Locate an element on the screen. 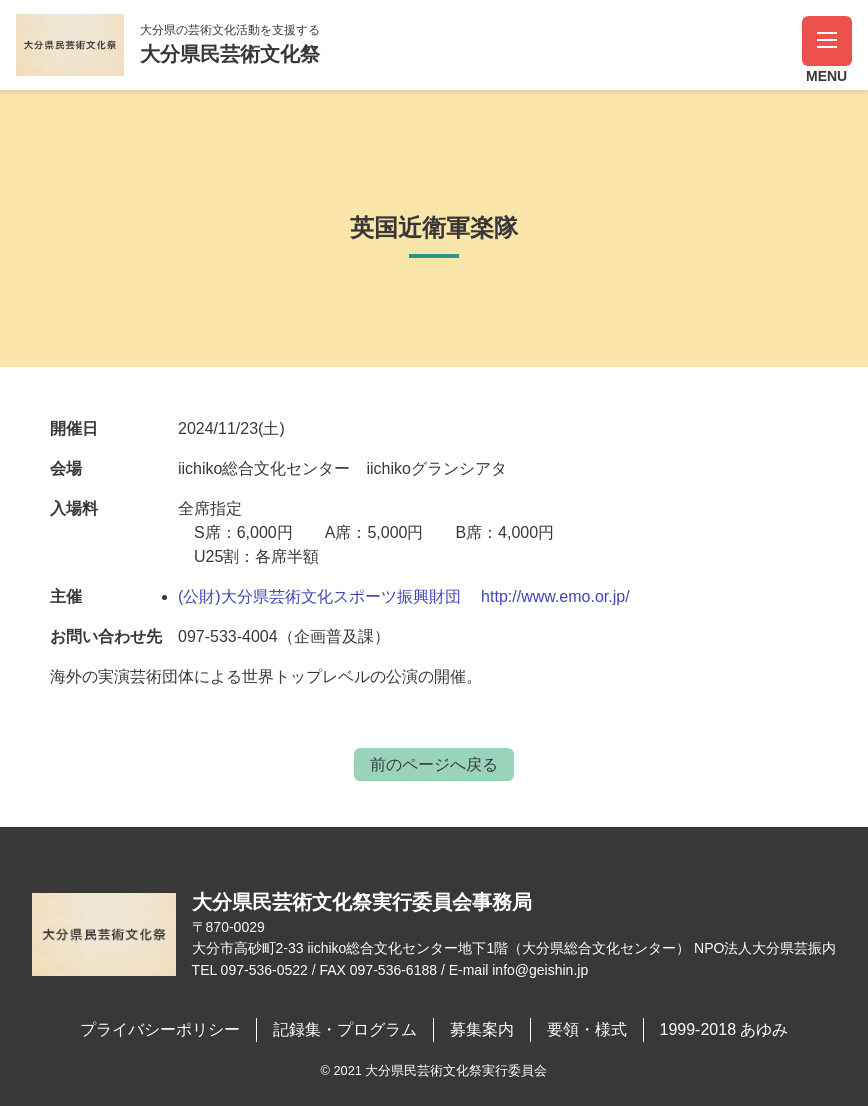 Image resolution: width=868 pixels, height=1106 pixels. http://www.emo.or.jp/ is located at coordinates (555, 596).